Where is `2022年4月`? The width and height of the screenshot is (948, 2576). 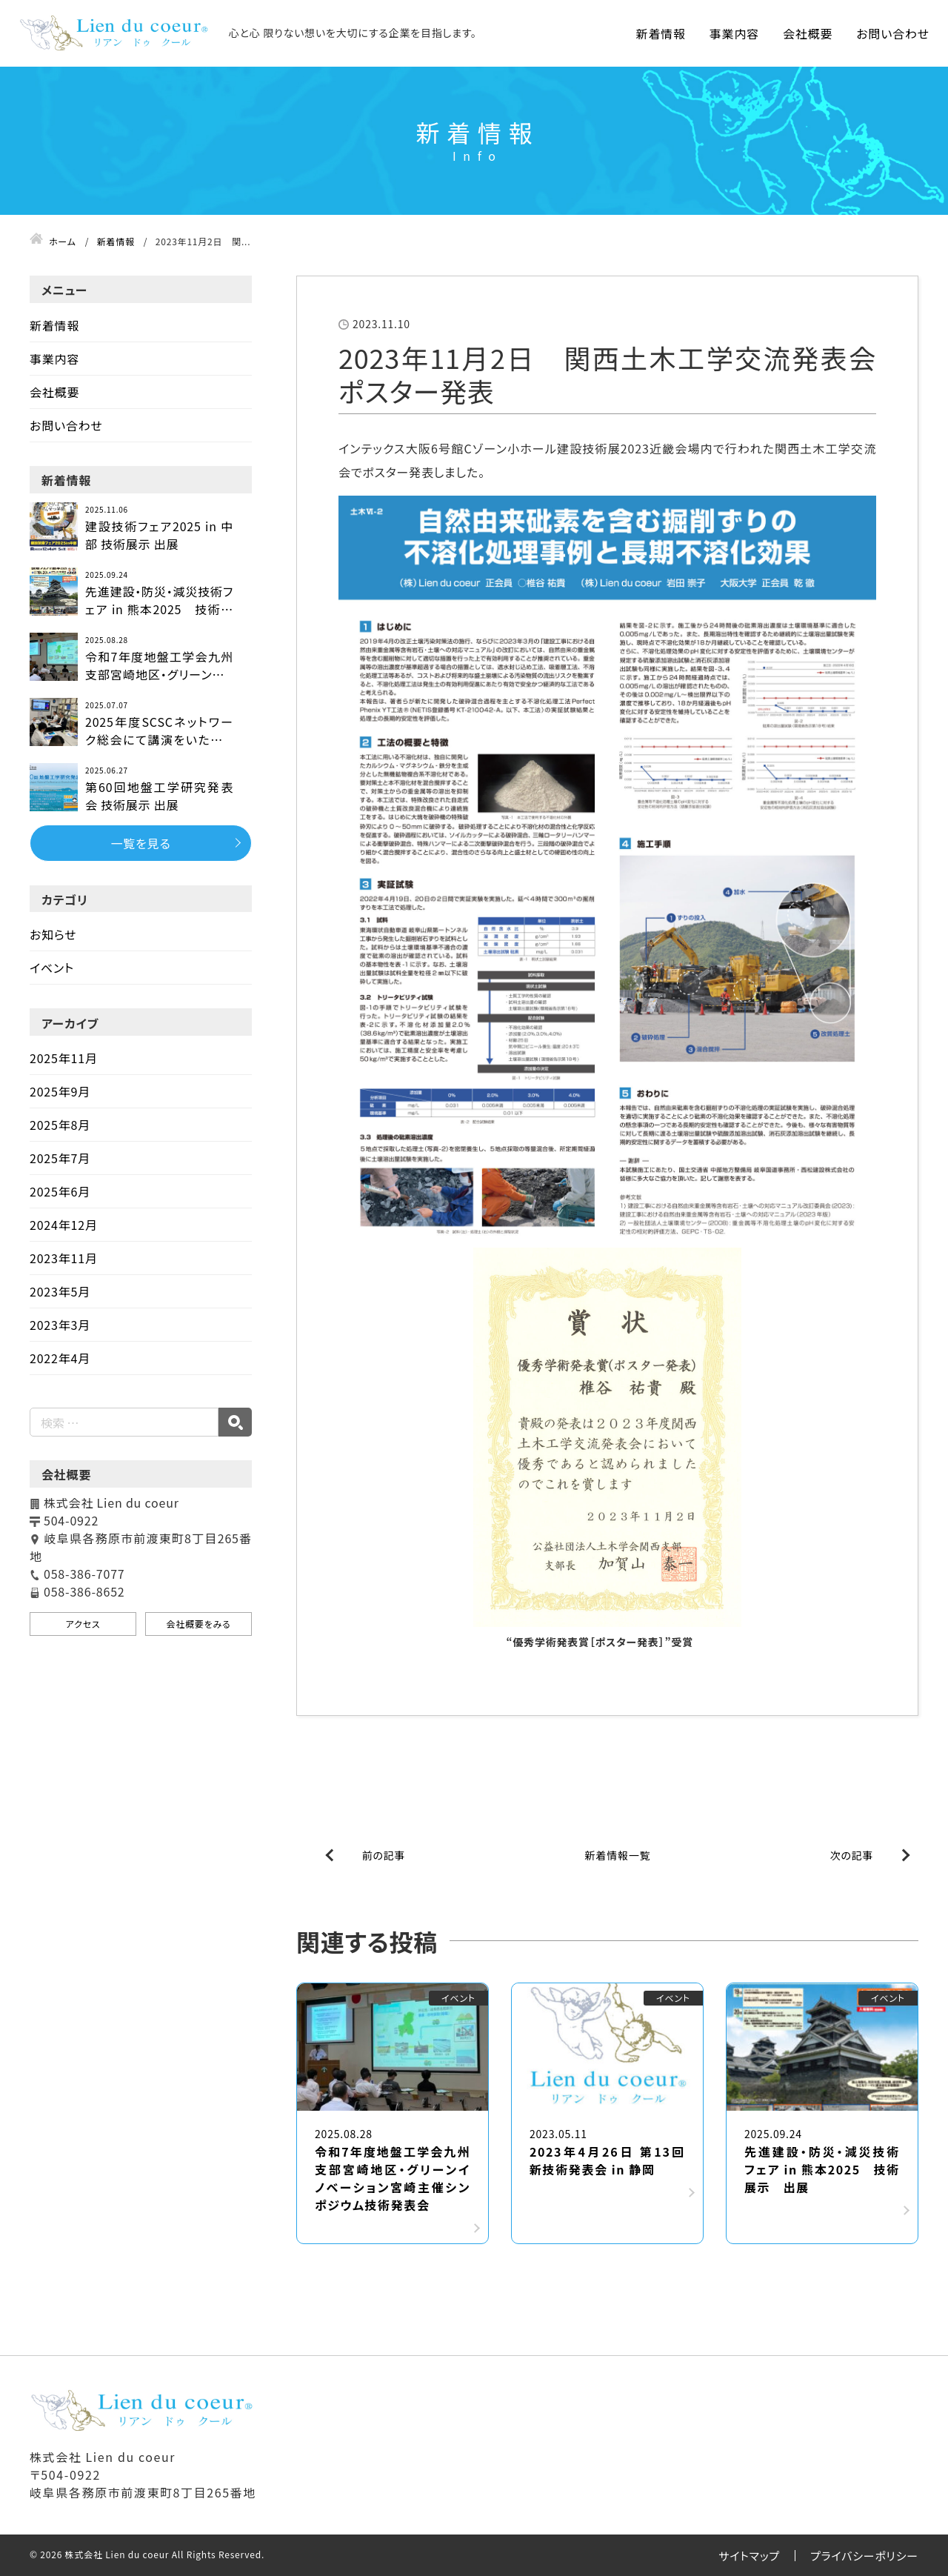
2022年4月 is located at coordinates (60, 1358).